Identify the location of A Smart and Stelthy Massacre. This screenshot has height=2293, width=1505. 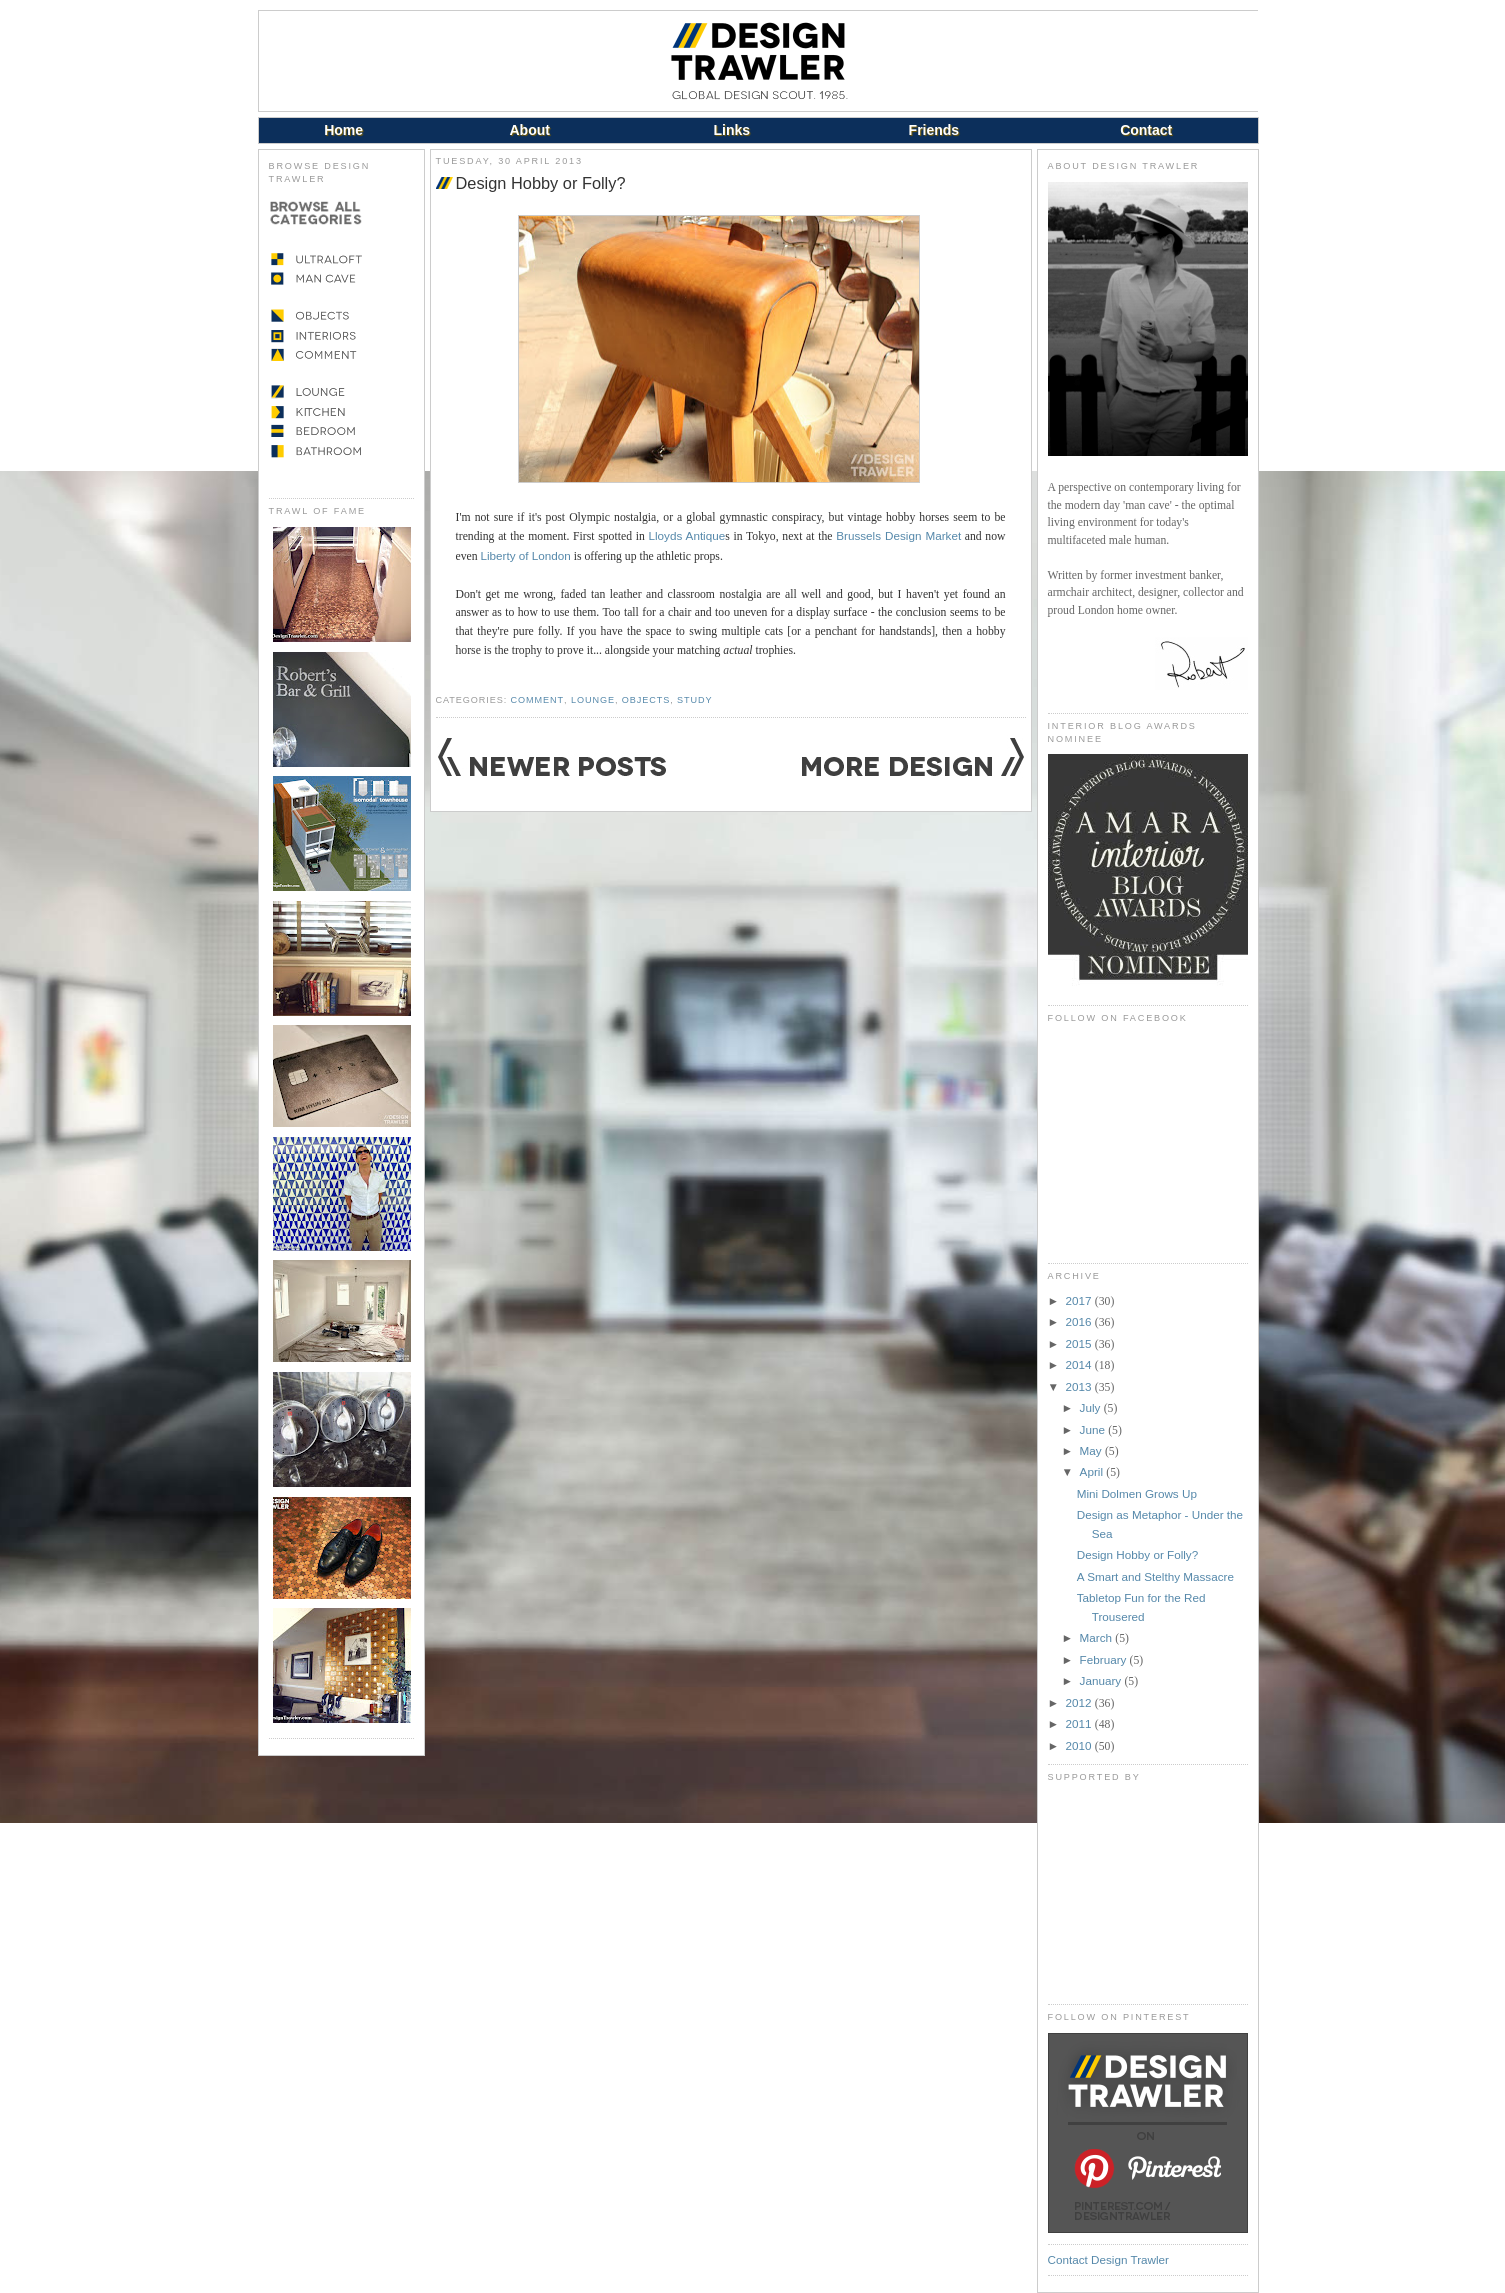
(1155, 1576).